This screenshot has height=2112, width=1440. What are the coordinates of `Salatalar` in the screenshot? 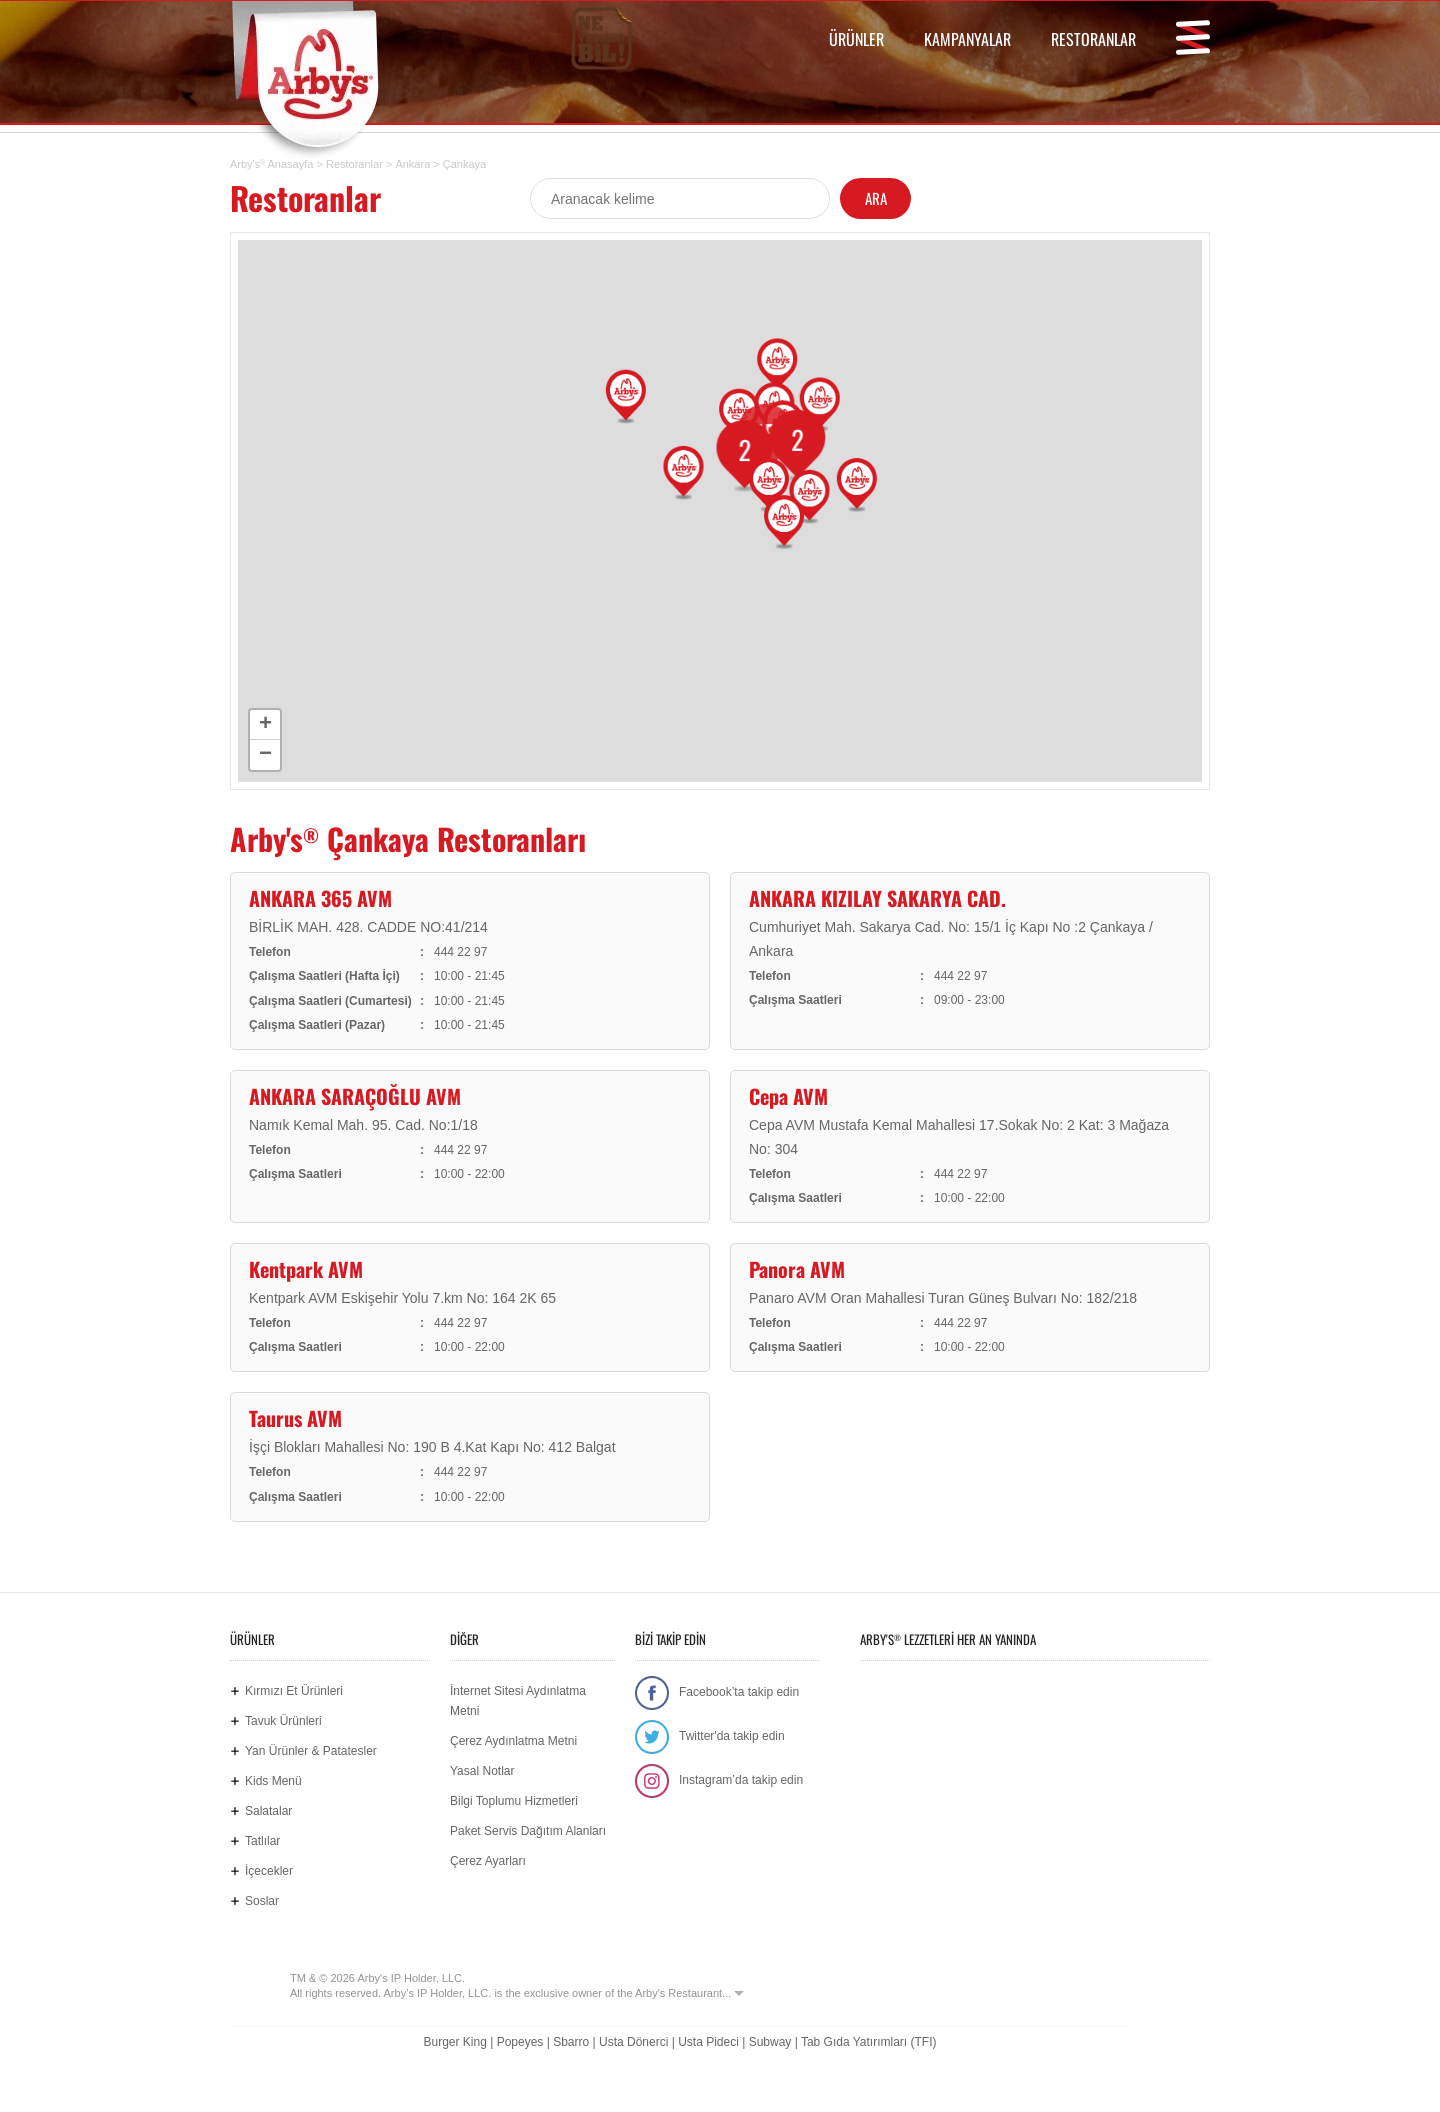 It's located at (268, 1811).